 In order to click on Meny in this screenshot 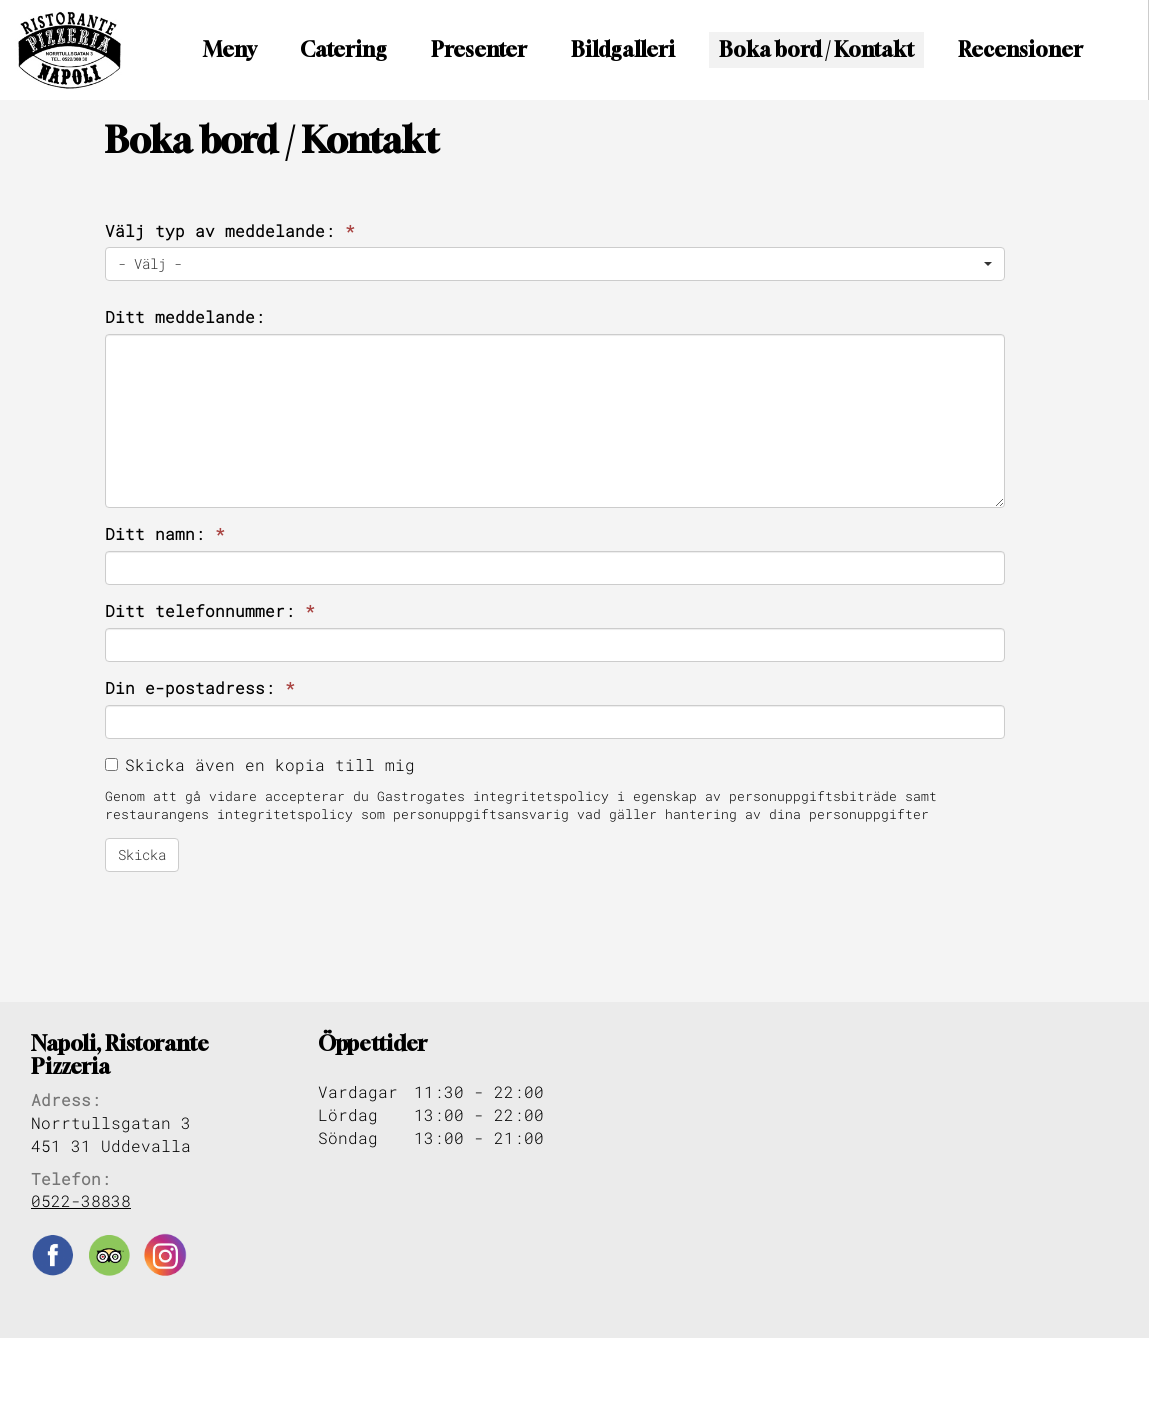, I will do `click(229, 49)`.